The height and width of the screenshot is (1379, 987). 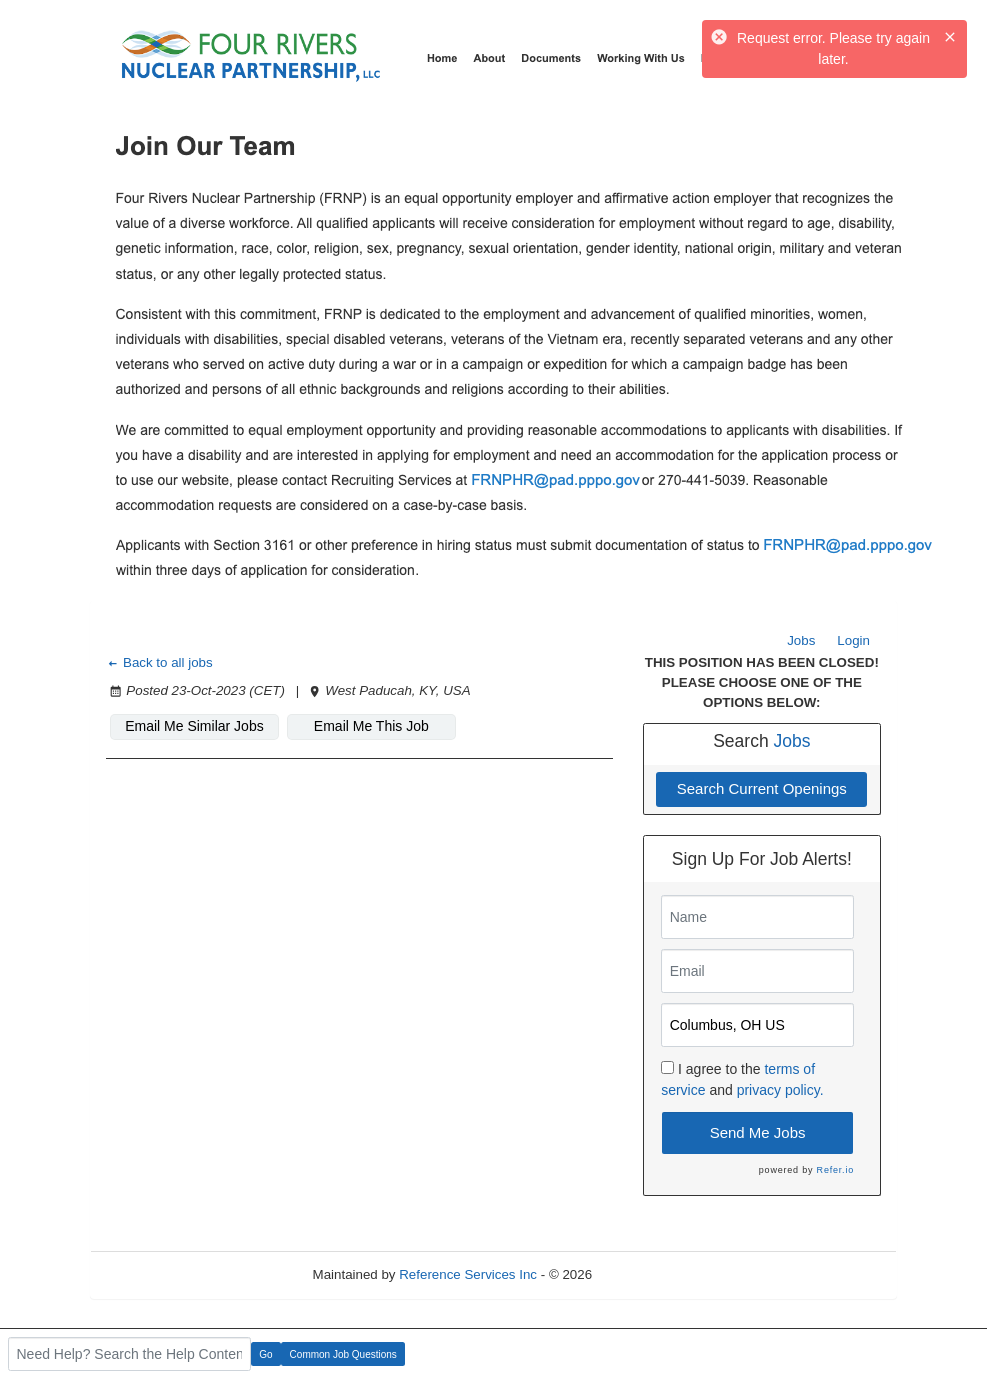 I want to click on Email Me This Job, so click(x=371, y=726).